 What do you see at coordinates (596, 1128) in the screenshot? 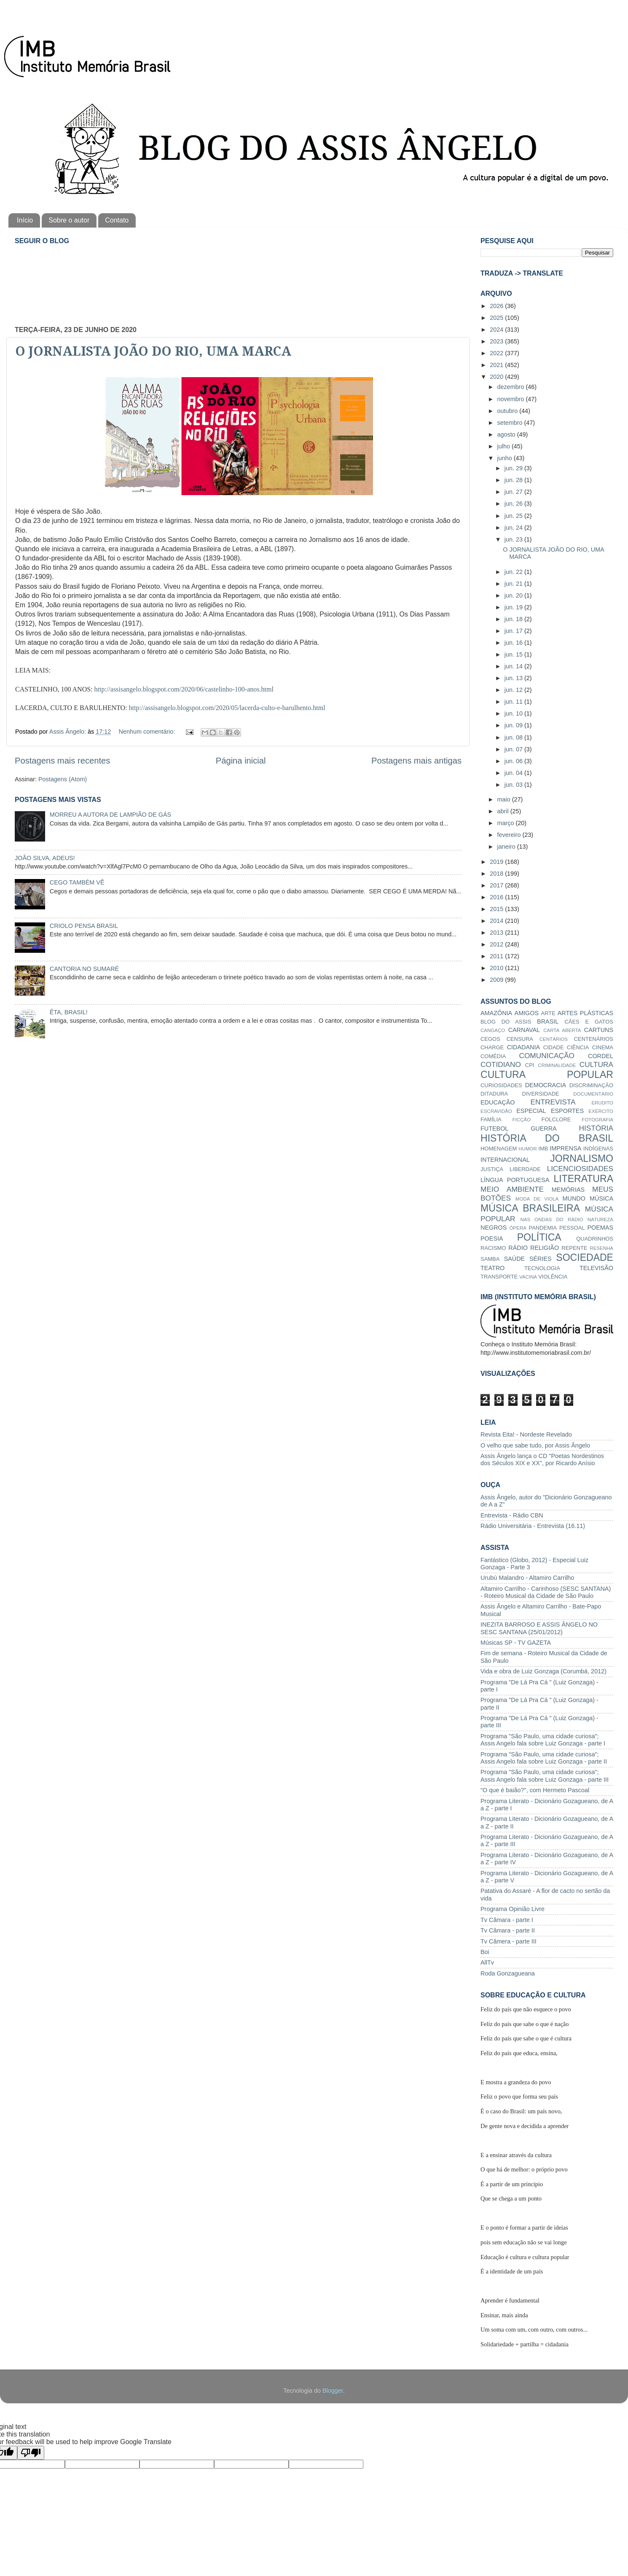
I see `HISTÓRIA` at bounding box center [596, 1128].